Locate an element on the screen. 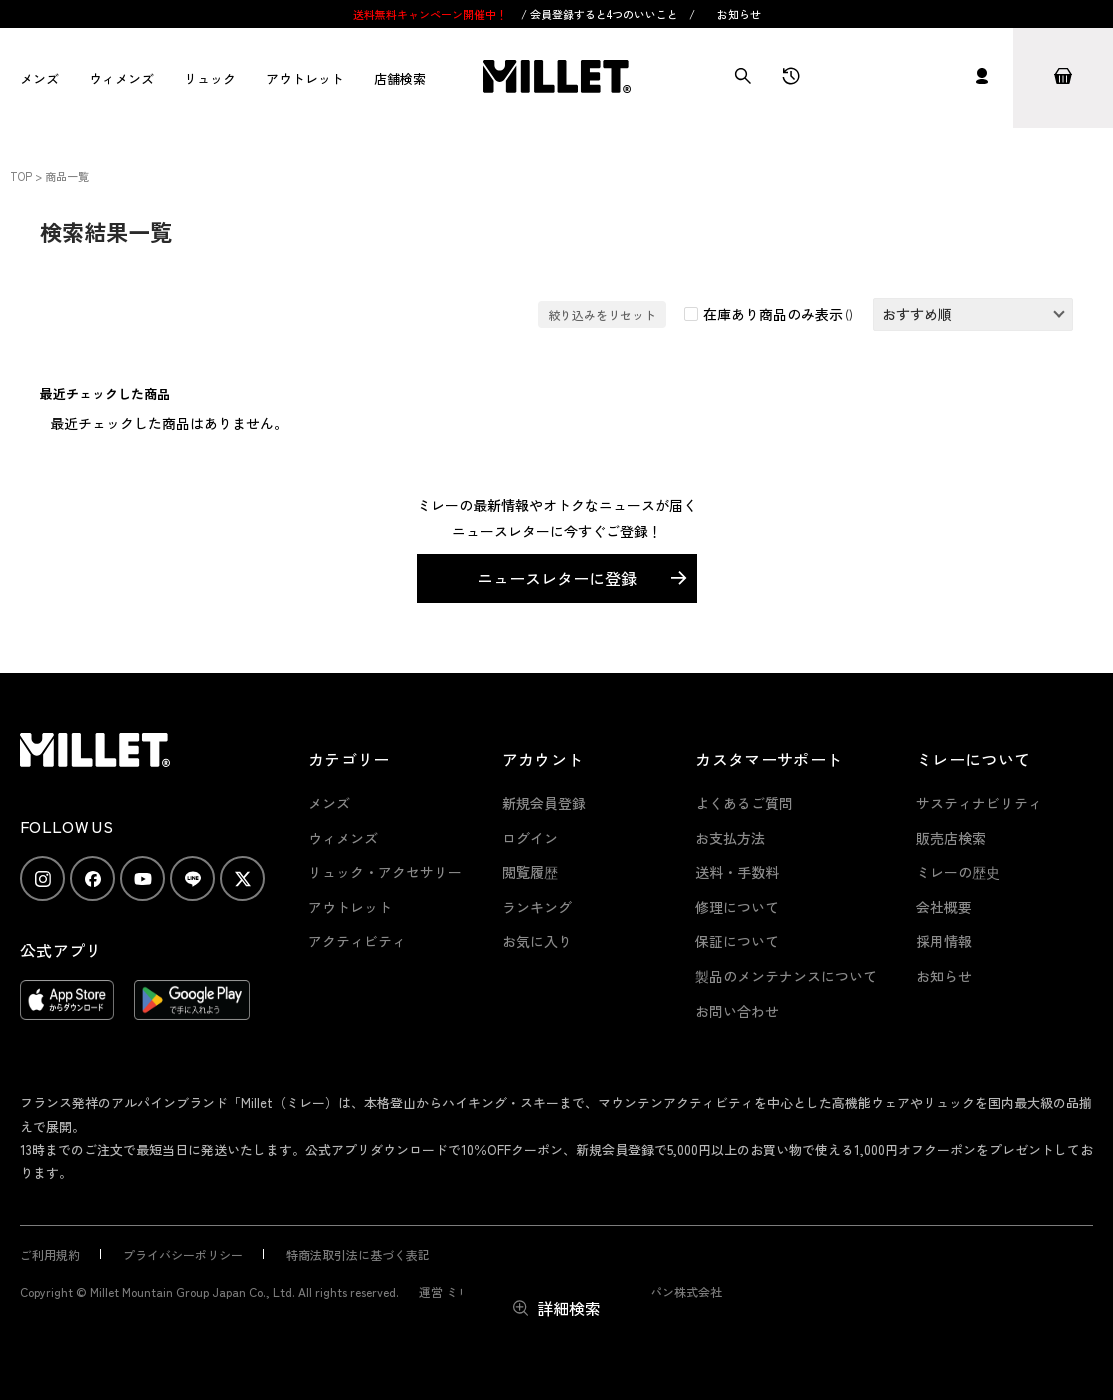 This screenshot has height=1400, width=1113. サスティナビリティ is located at coordinates (979, 803).